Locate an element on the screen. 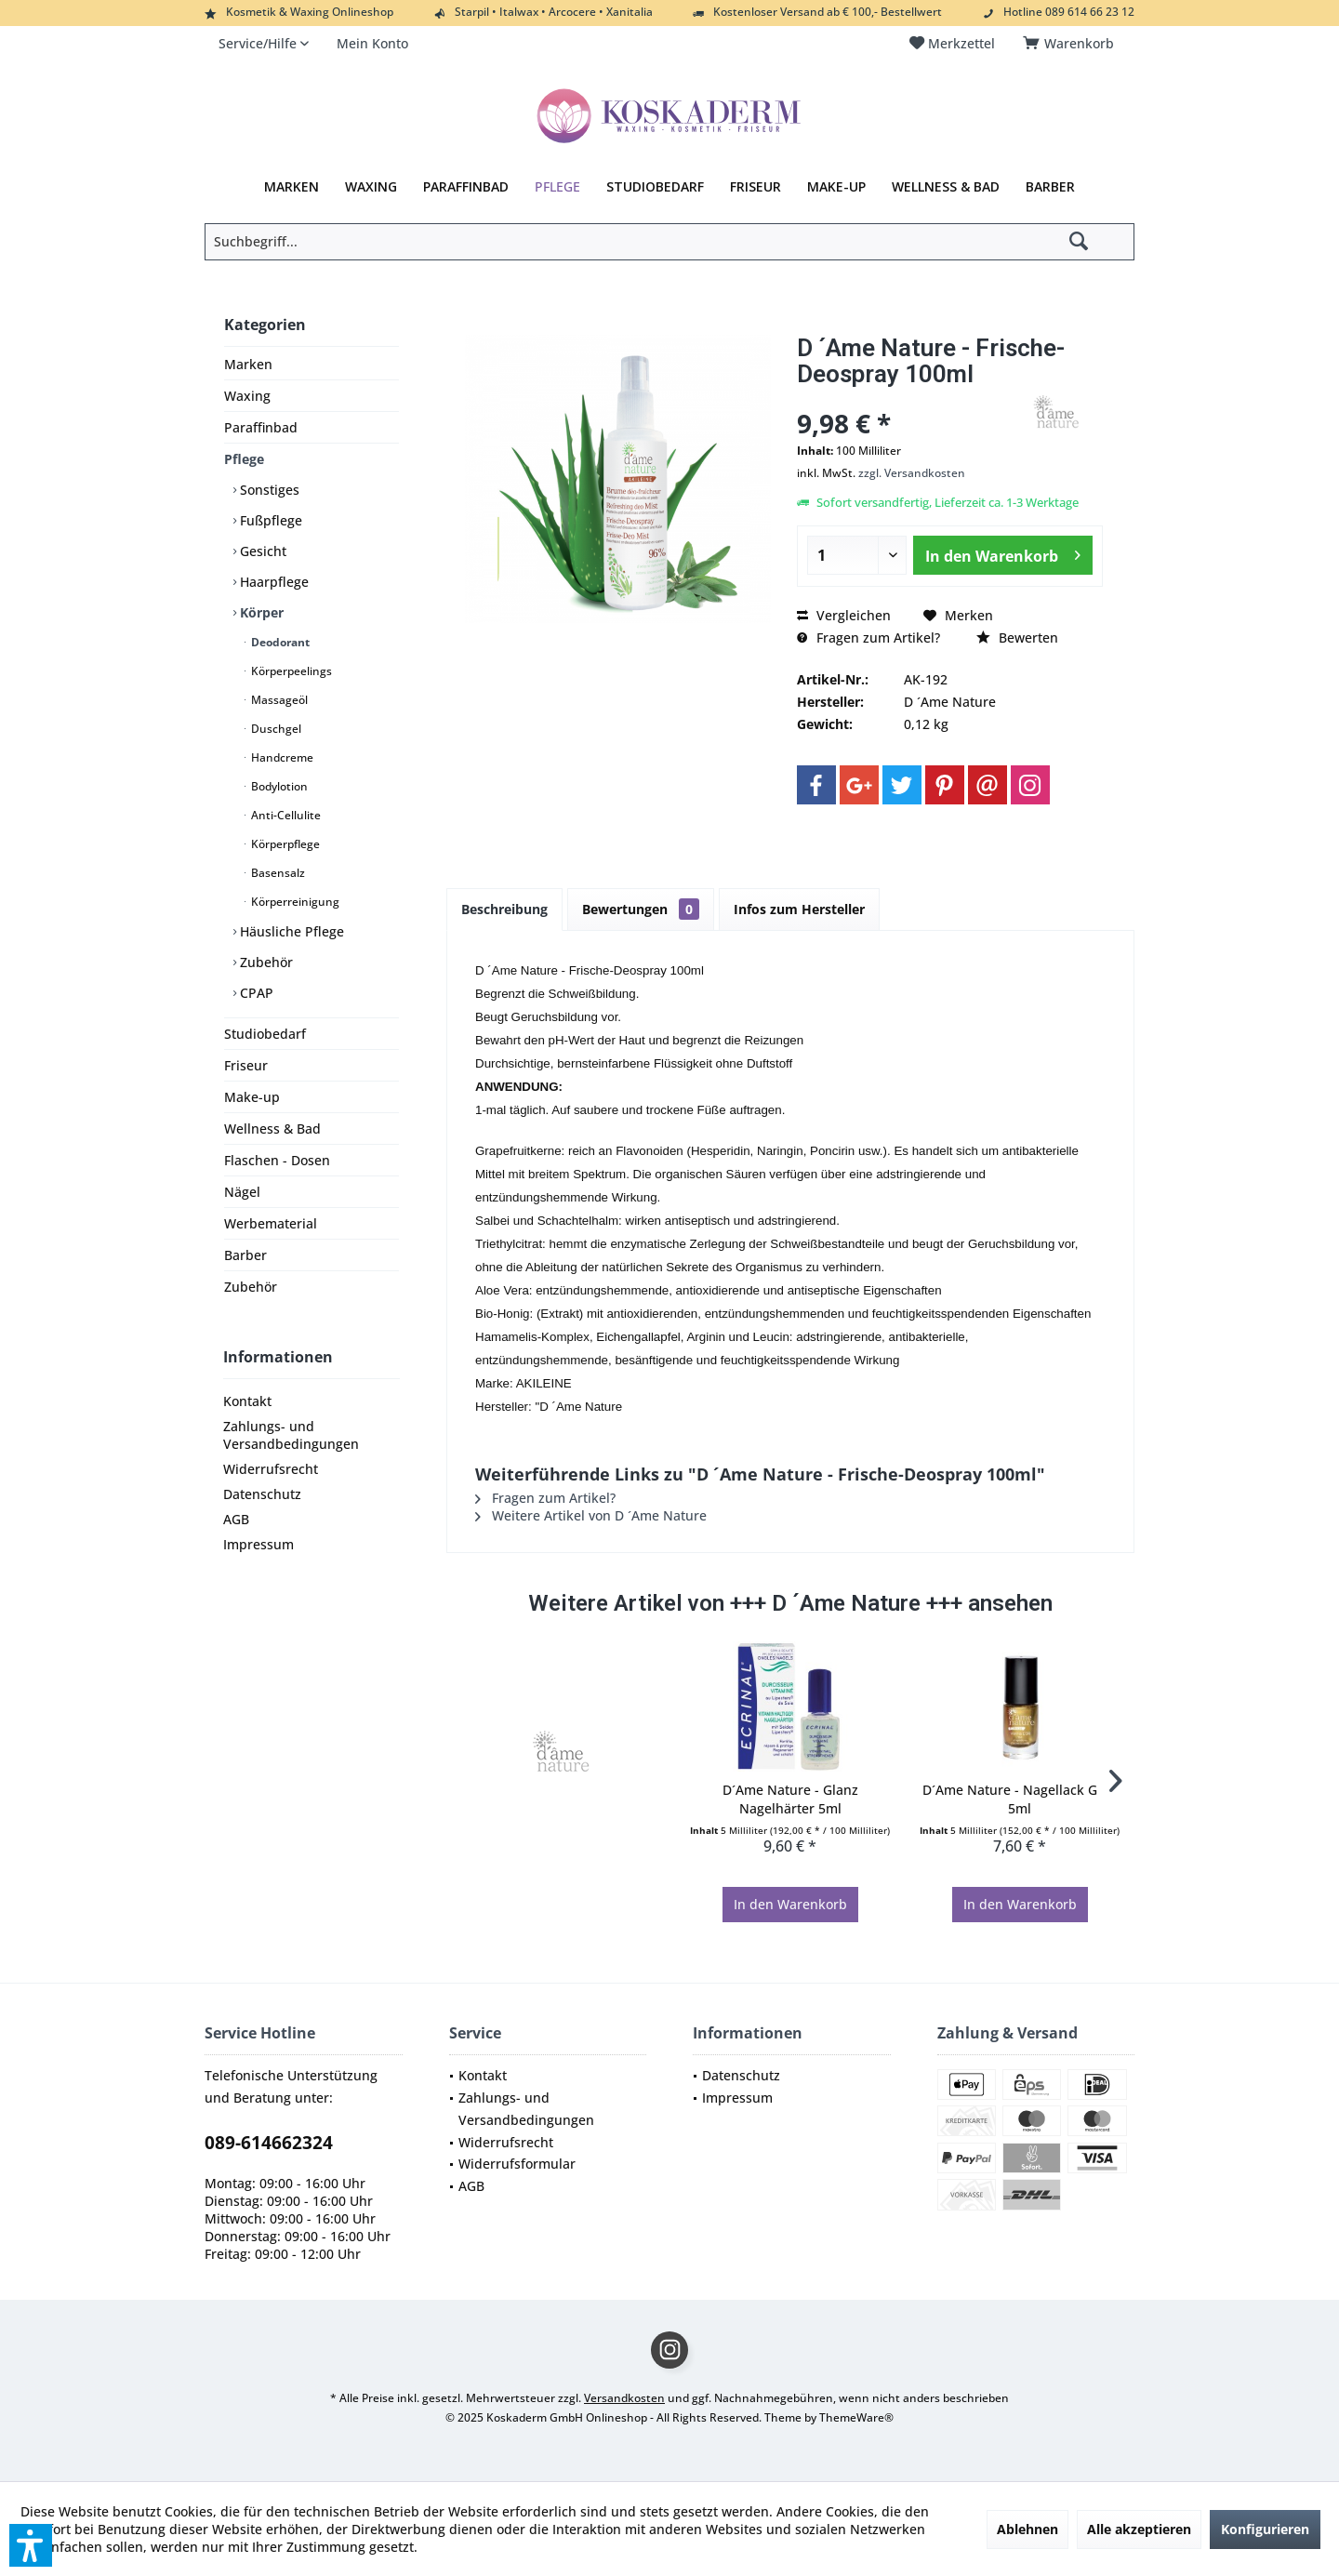 The image size is (1339, 2576). Paraffinbad is located at coordinates (261, 427).